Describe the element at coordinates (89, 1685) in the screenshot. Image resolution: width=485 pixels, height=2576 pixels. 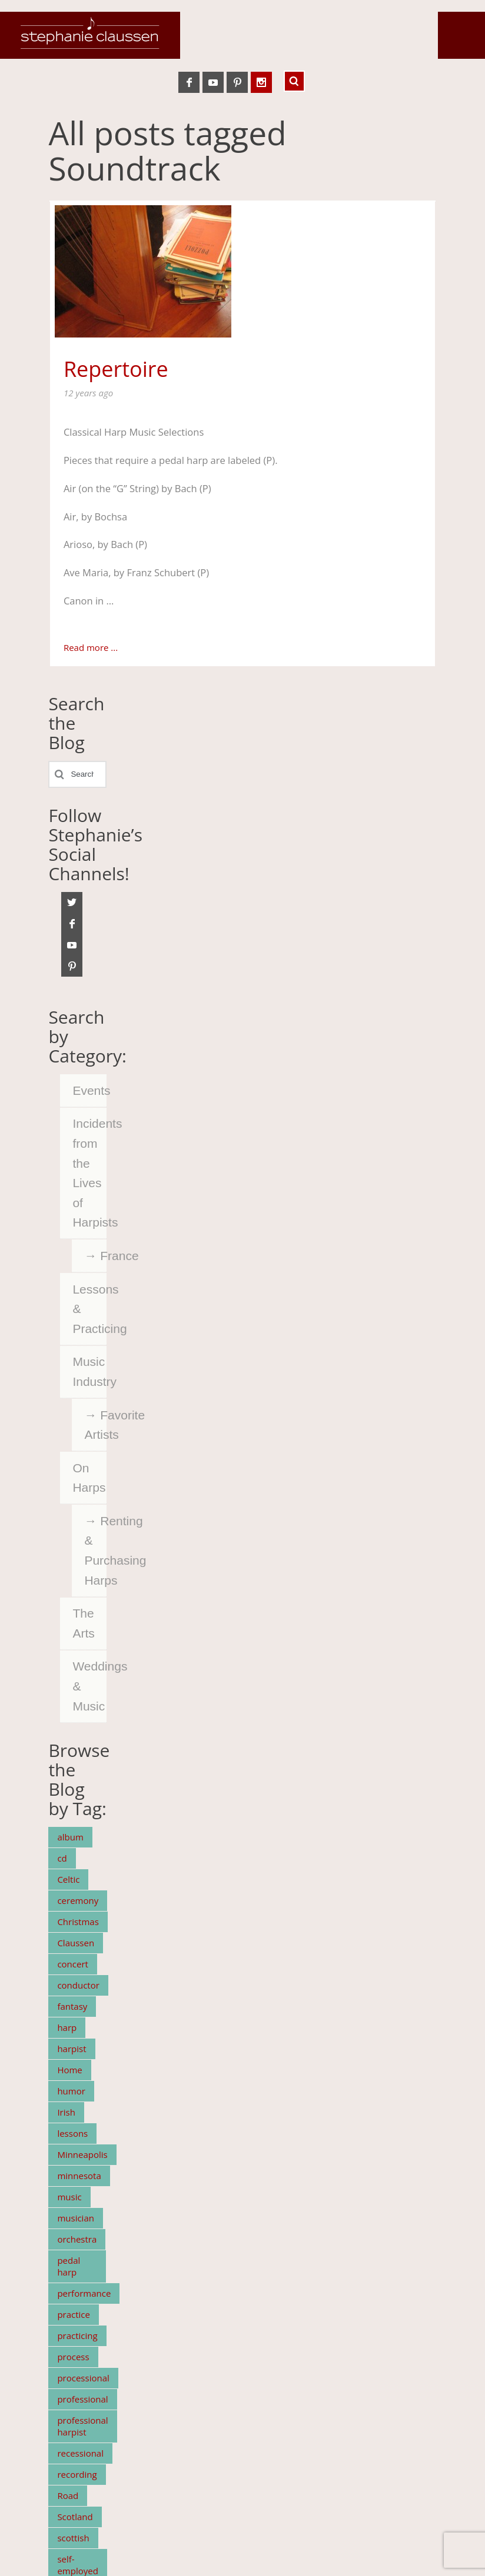
I see `Weddings & Music` at that location.